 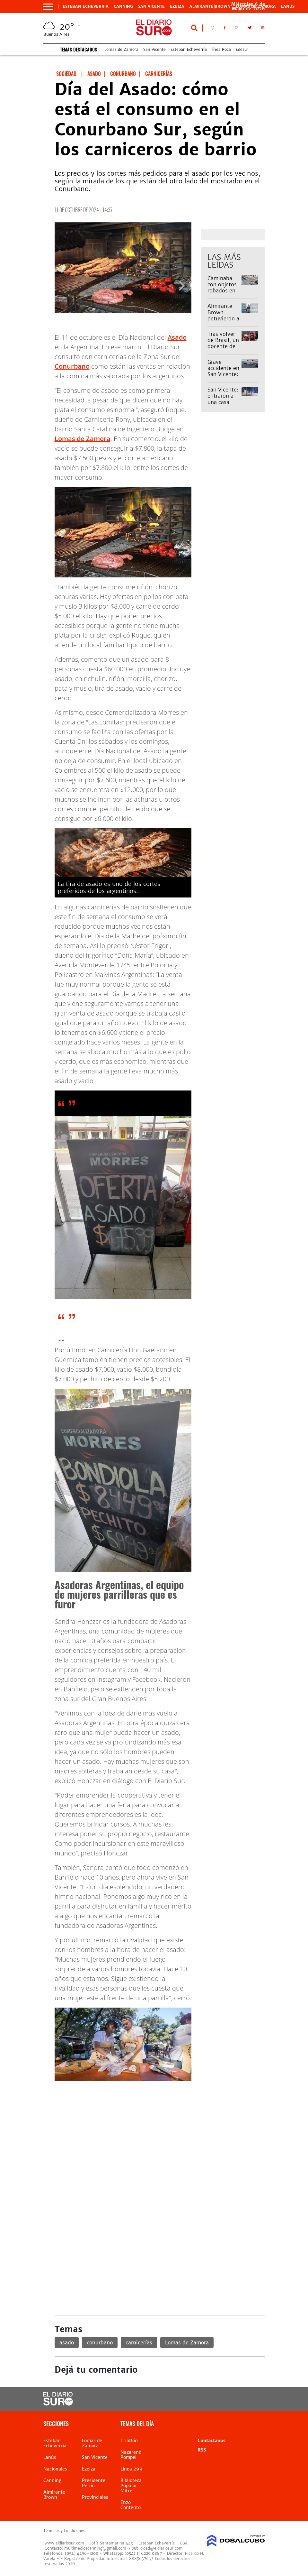 What do you see at coordinates (177, 6) in the screenshot?
I see `Ezeiza` at bounding box center [177, 6].